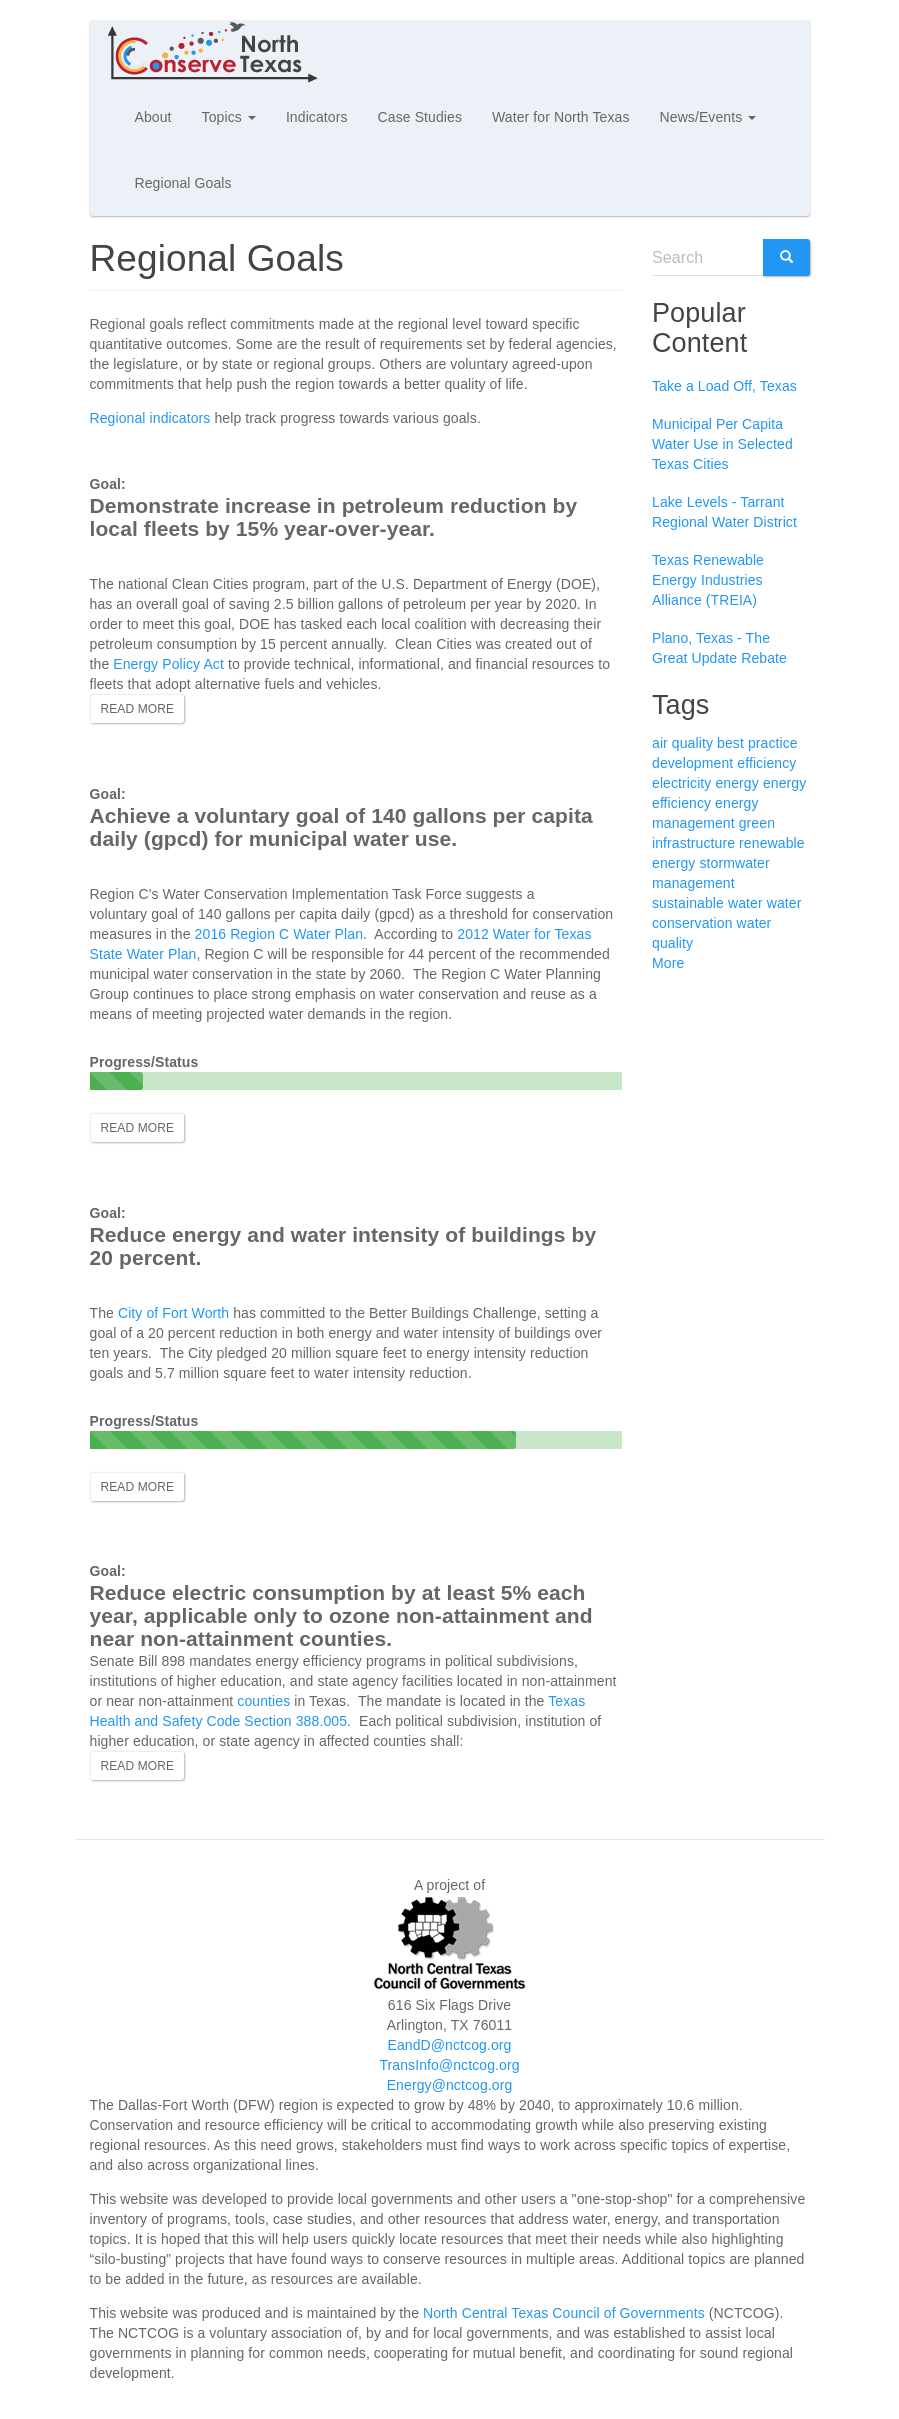  What do you see at coordinates (682, 743) in the screenshot?
I see `air quality` at bounding box center [682, 743].